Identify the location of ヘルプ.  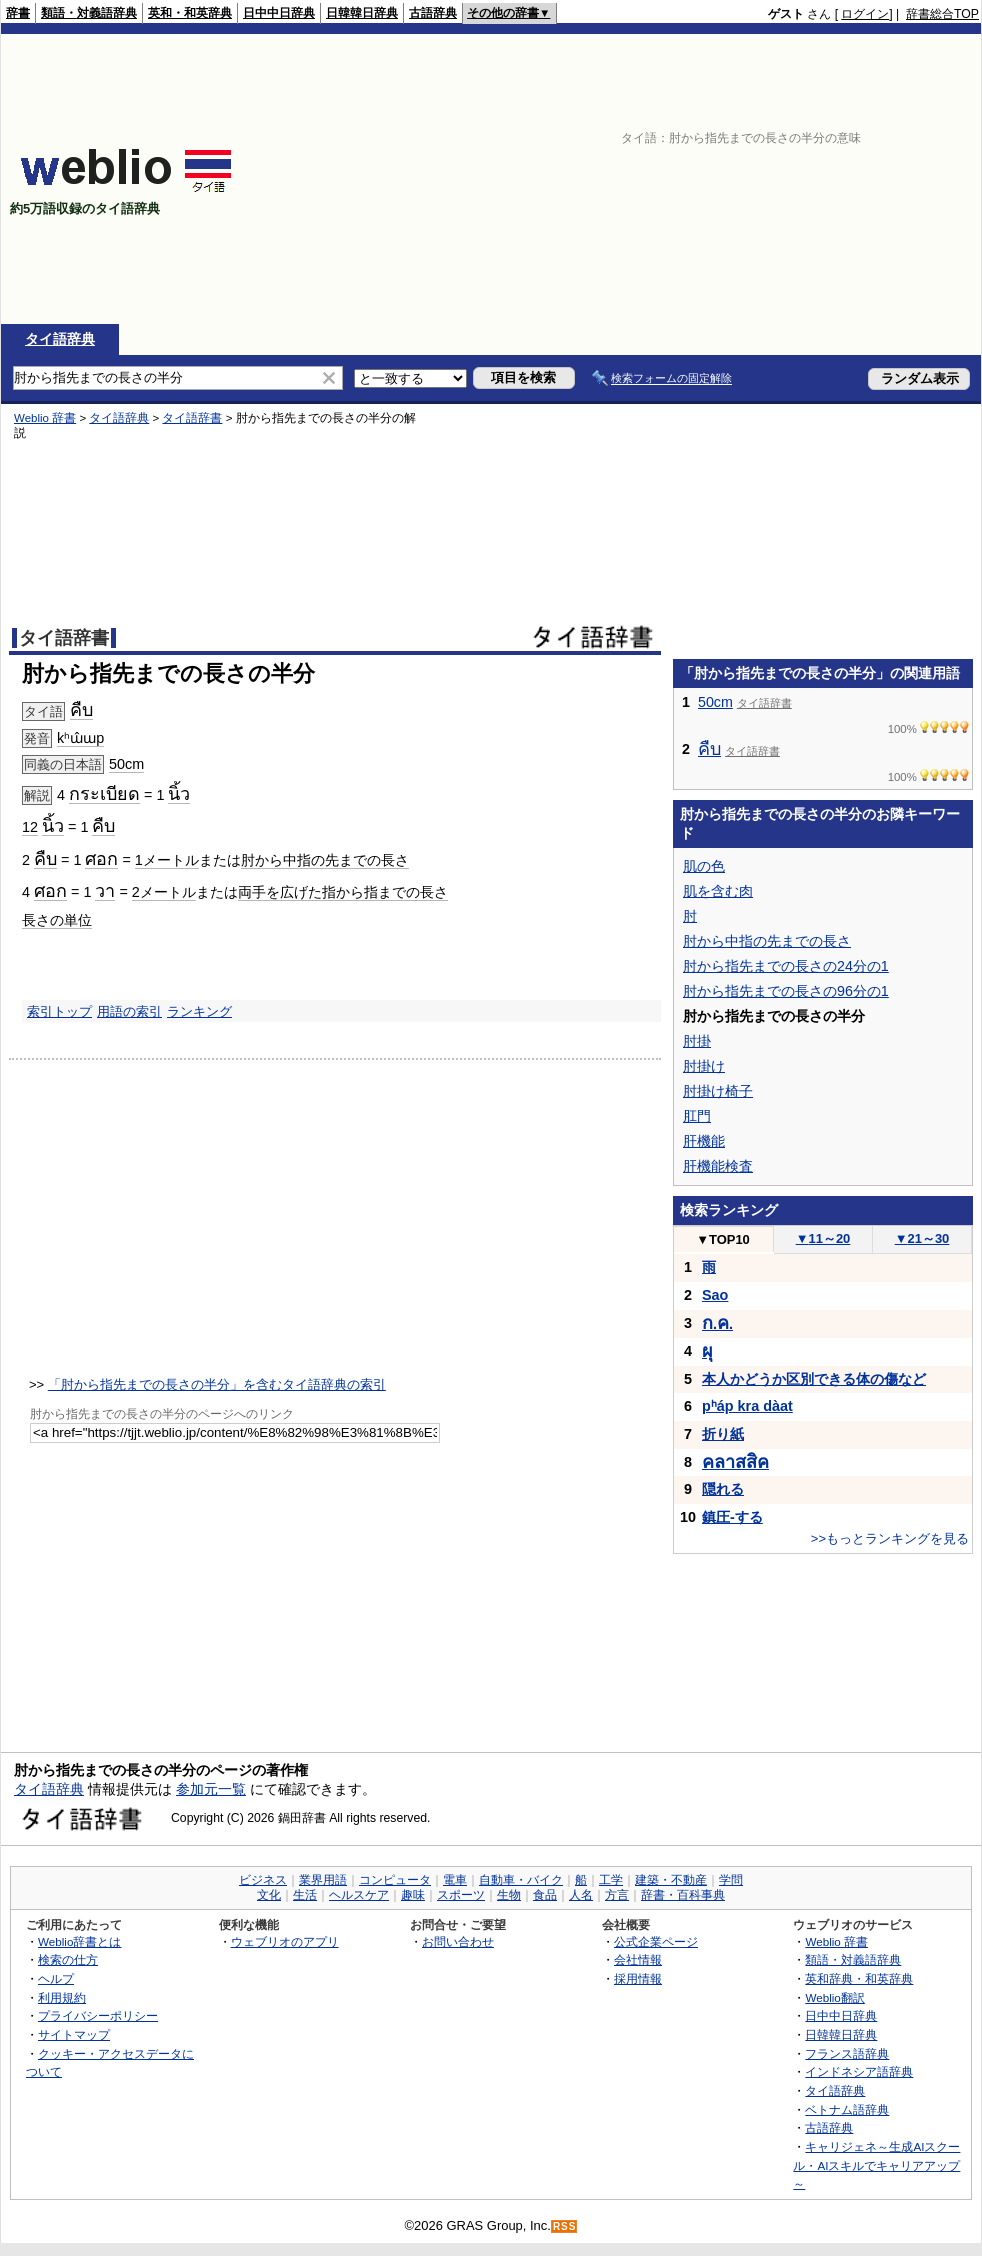
(56, 1978).